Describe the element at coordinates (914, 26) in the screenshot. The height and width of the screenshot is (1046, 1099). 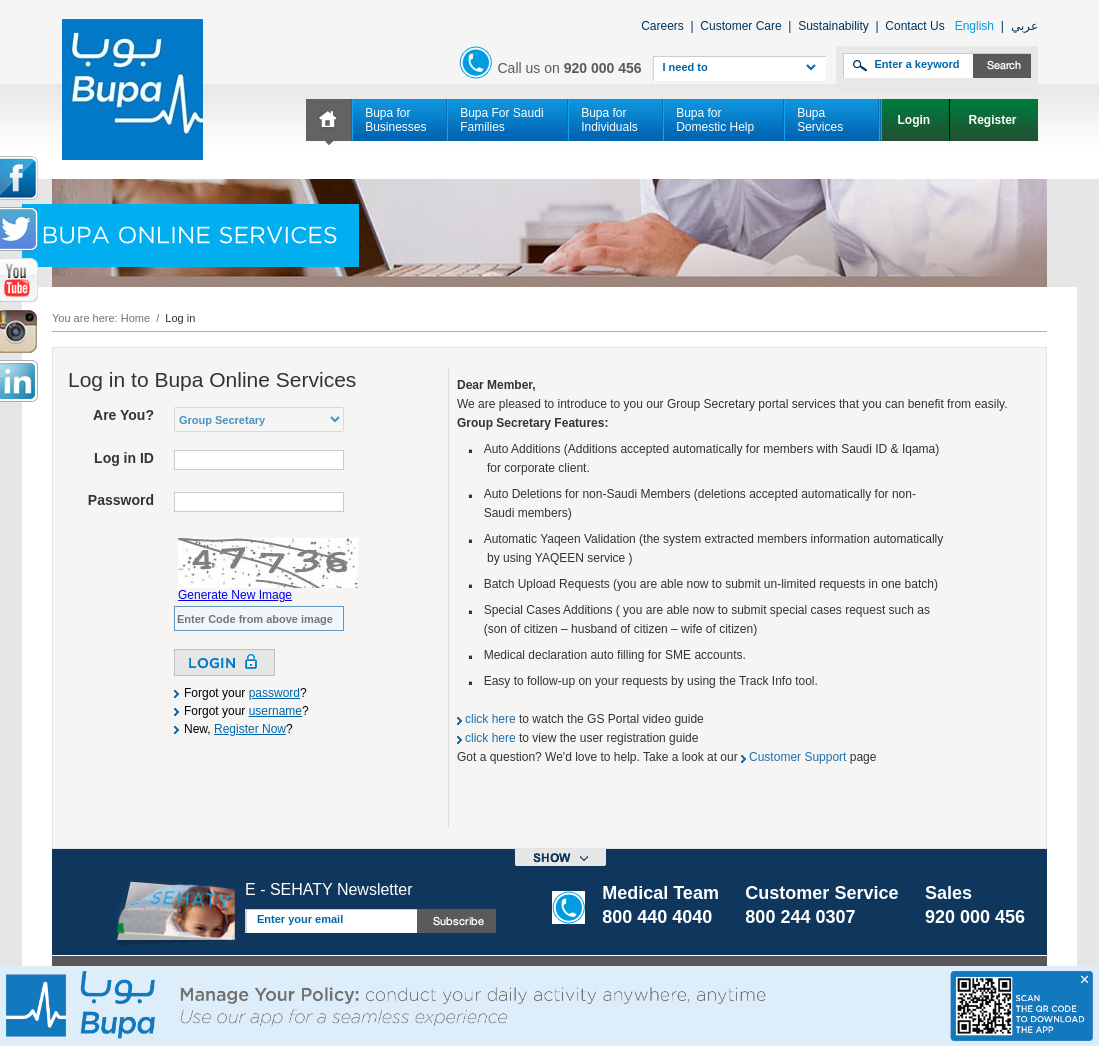
I see `Contact Us` at that location.